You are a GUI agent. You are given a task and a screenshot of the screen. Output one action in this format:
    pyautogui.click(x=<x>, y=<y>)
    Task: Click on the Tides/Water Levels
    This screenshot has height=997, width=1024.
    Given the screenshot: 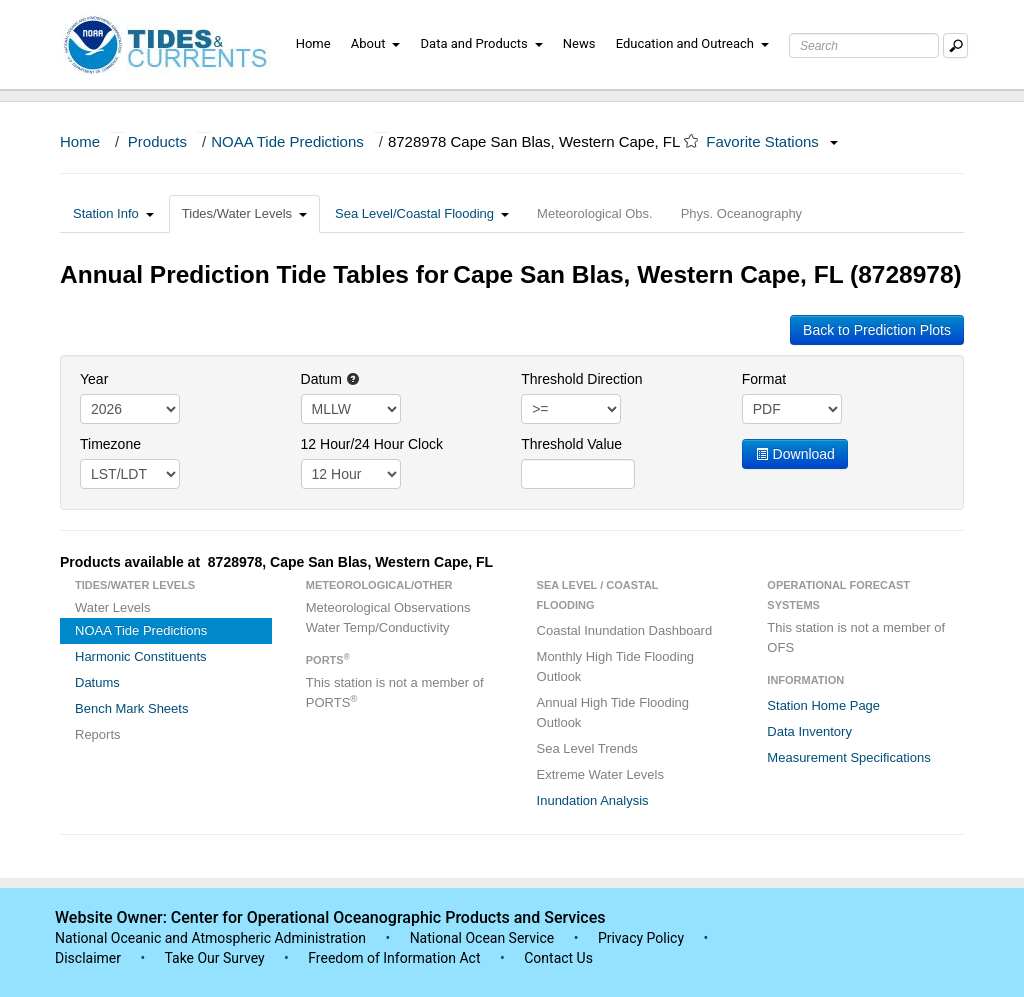 What is the action you would take?
    pyautogui.click(x=244, y=213)
    